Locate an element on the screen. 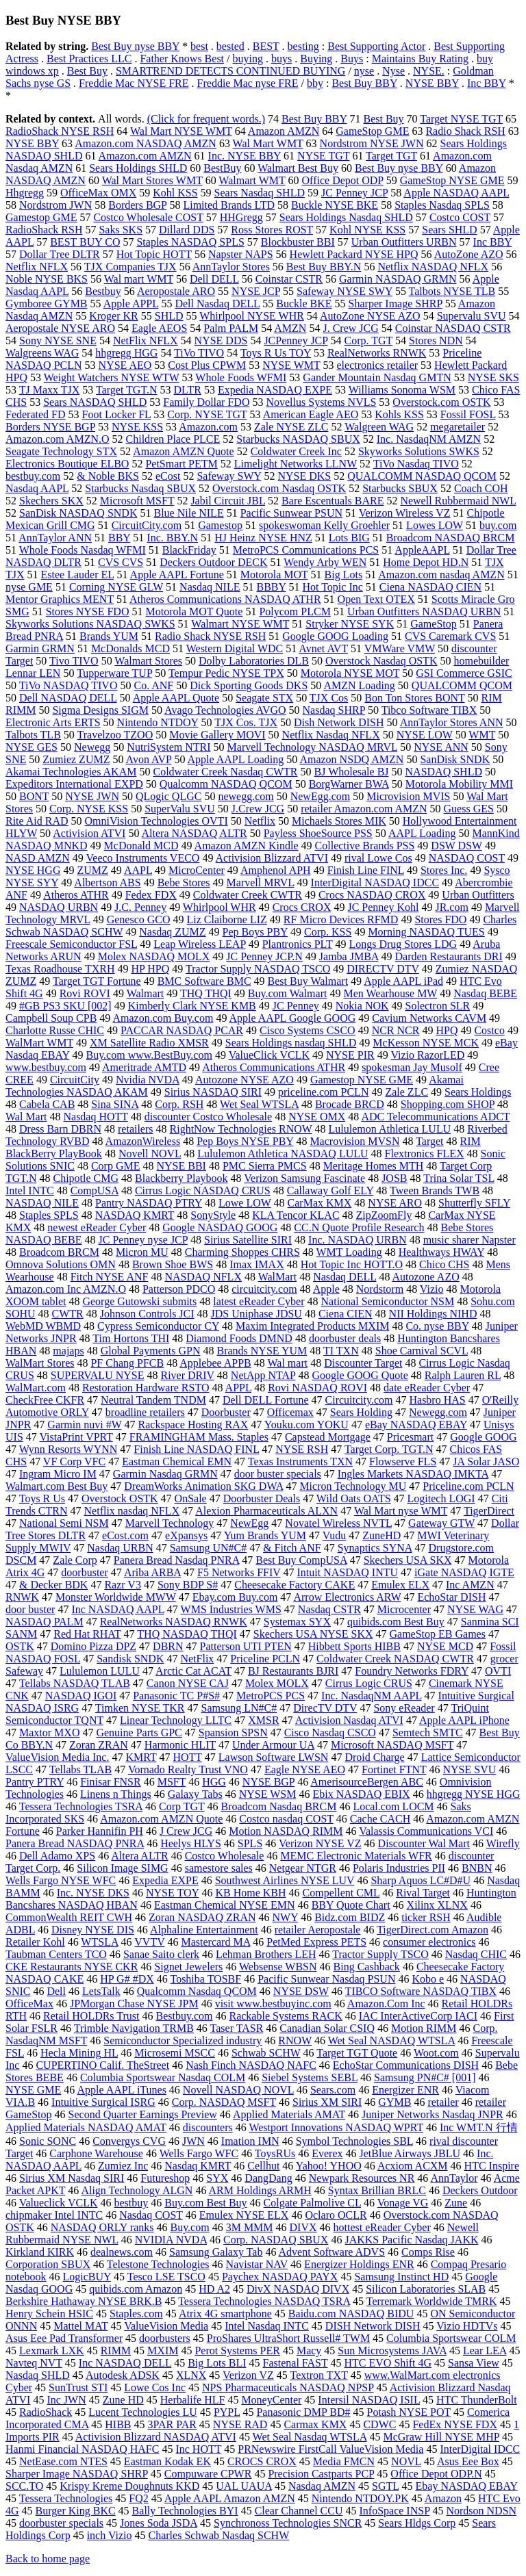 The width and height of the screenshot is (526, 2576). Hanmi Financial NASDAQ HAFC is located at coordinates (82, 2449).